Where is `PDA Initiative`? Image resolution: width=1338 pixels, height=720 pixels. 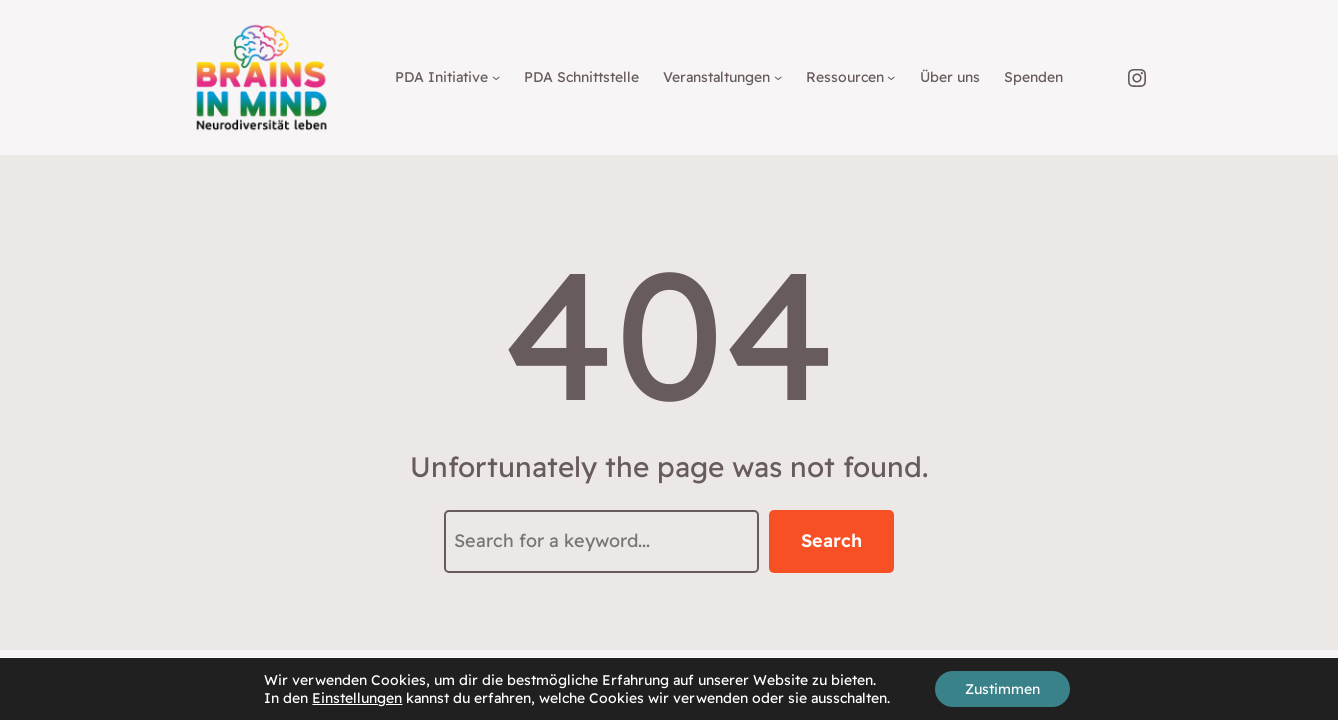 PDA Initiative is located at coordinates (441, 77).